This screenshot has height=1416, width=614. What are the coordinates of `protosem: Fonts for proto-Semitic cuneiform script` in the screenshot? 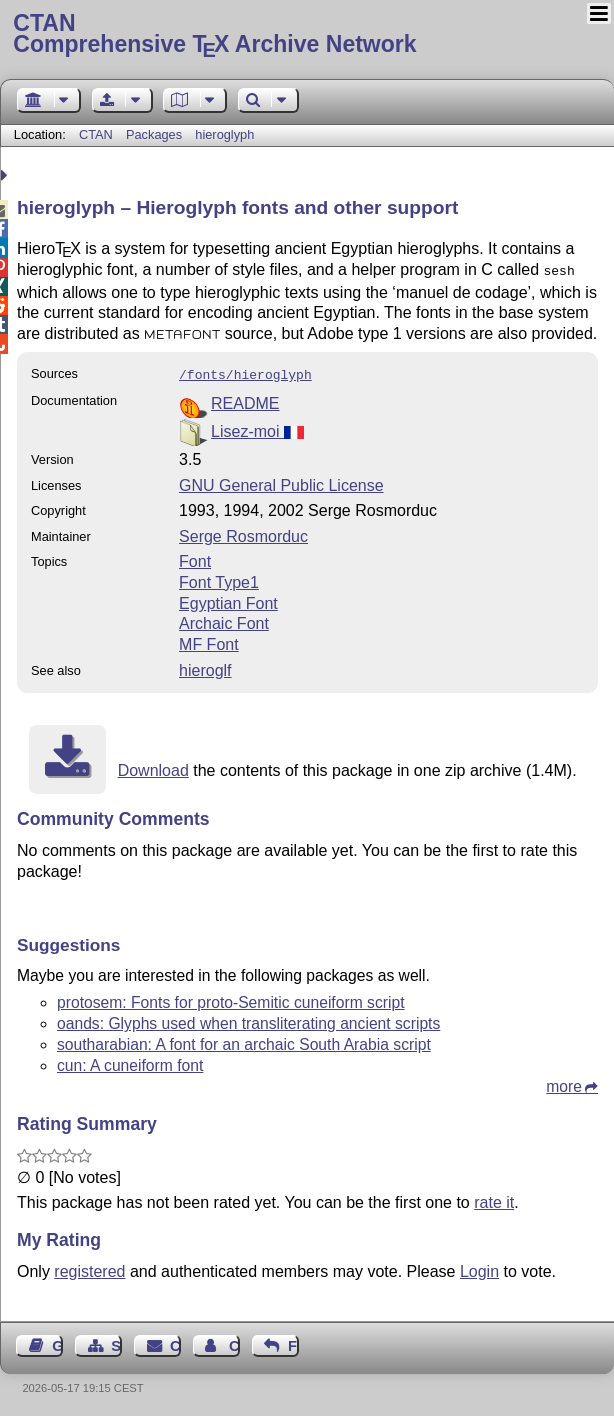 It's located at (231, 998).